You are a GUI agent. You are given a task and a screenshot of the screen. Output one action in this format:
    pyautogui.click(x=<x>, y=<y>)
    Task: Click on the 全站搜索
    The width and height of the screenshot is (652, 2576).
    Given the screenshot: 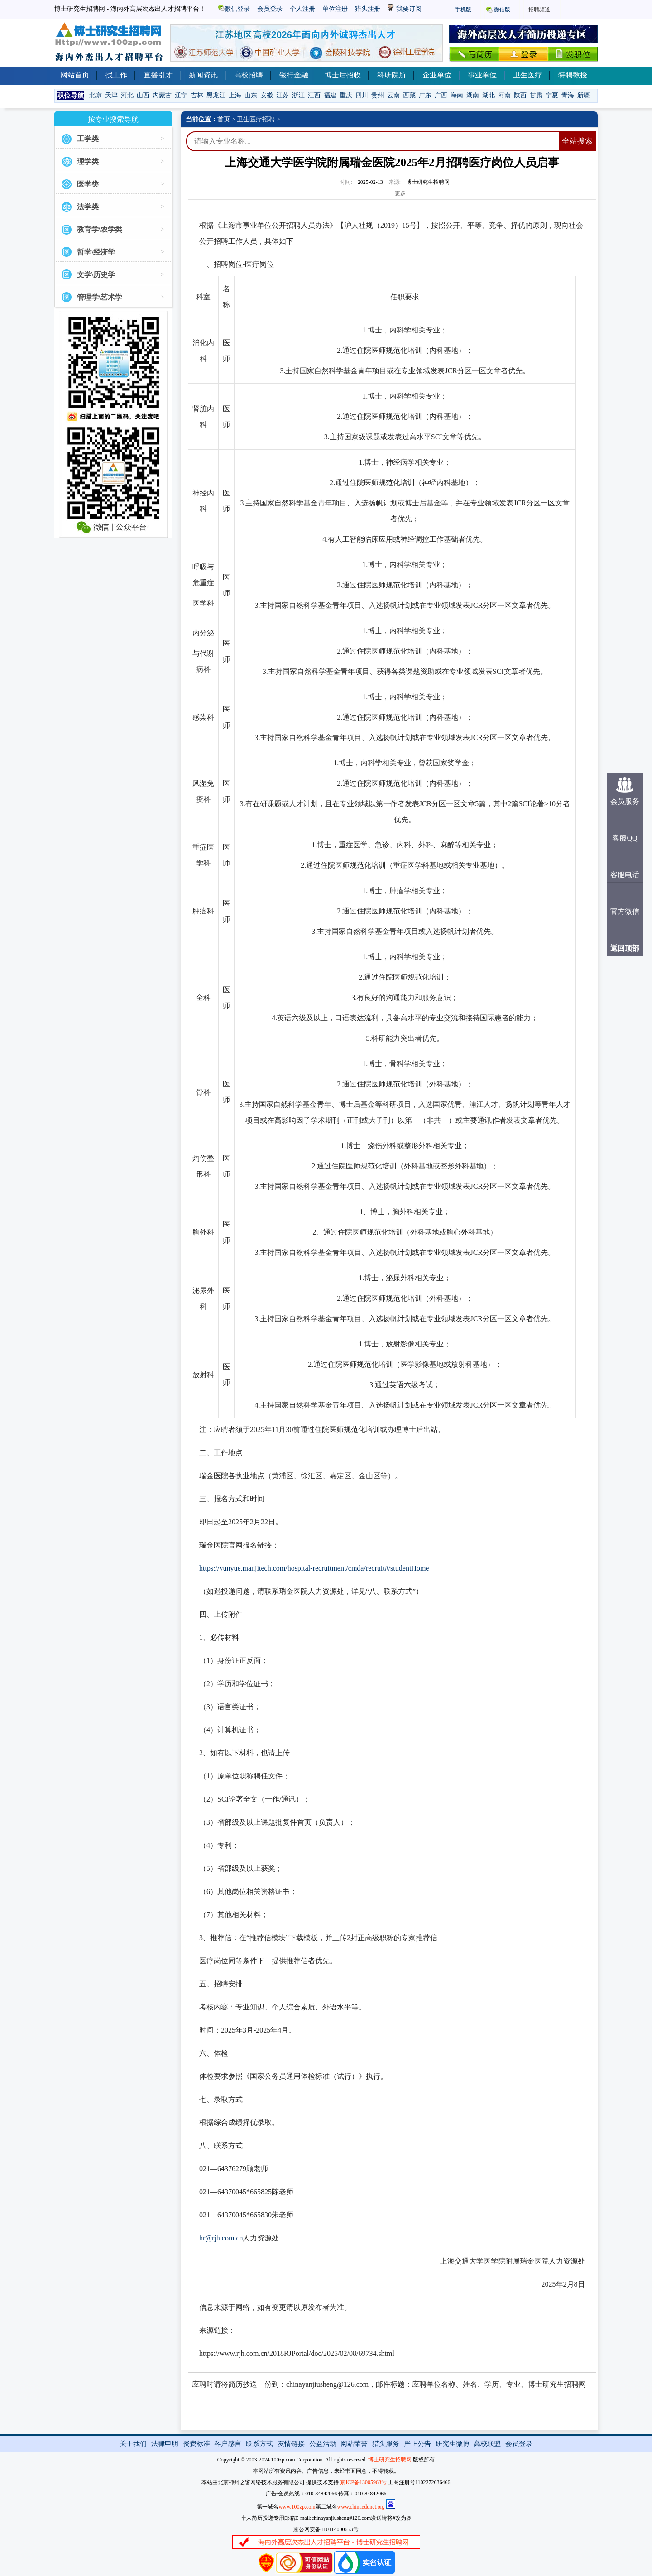 What is the action you would take?
    pyautogui.click(x=577, y=141)
    